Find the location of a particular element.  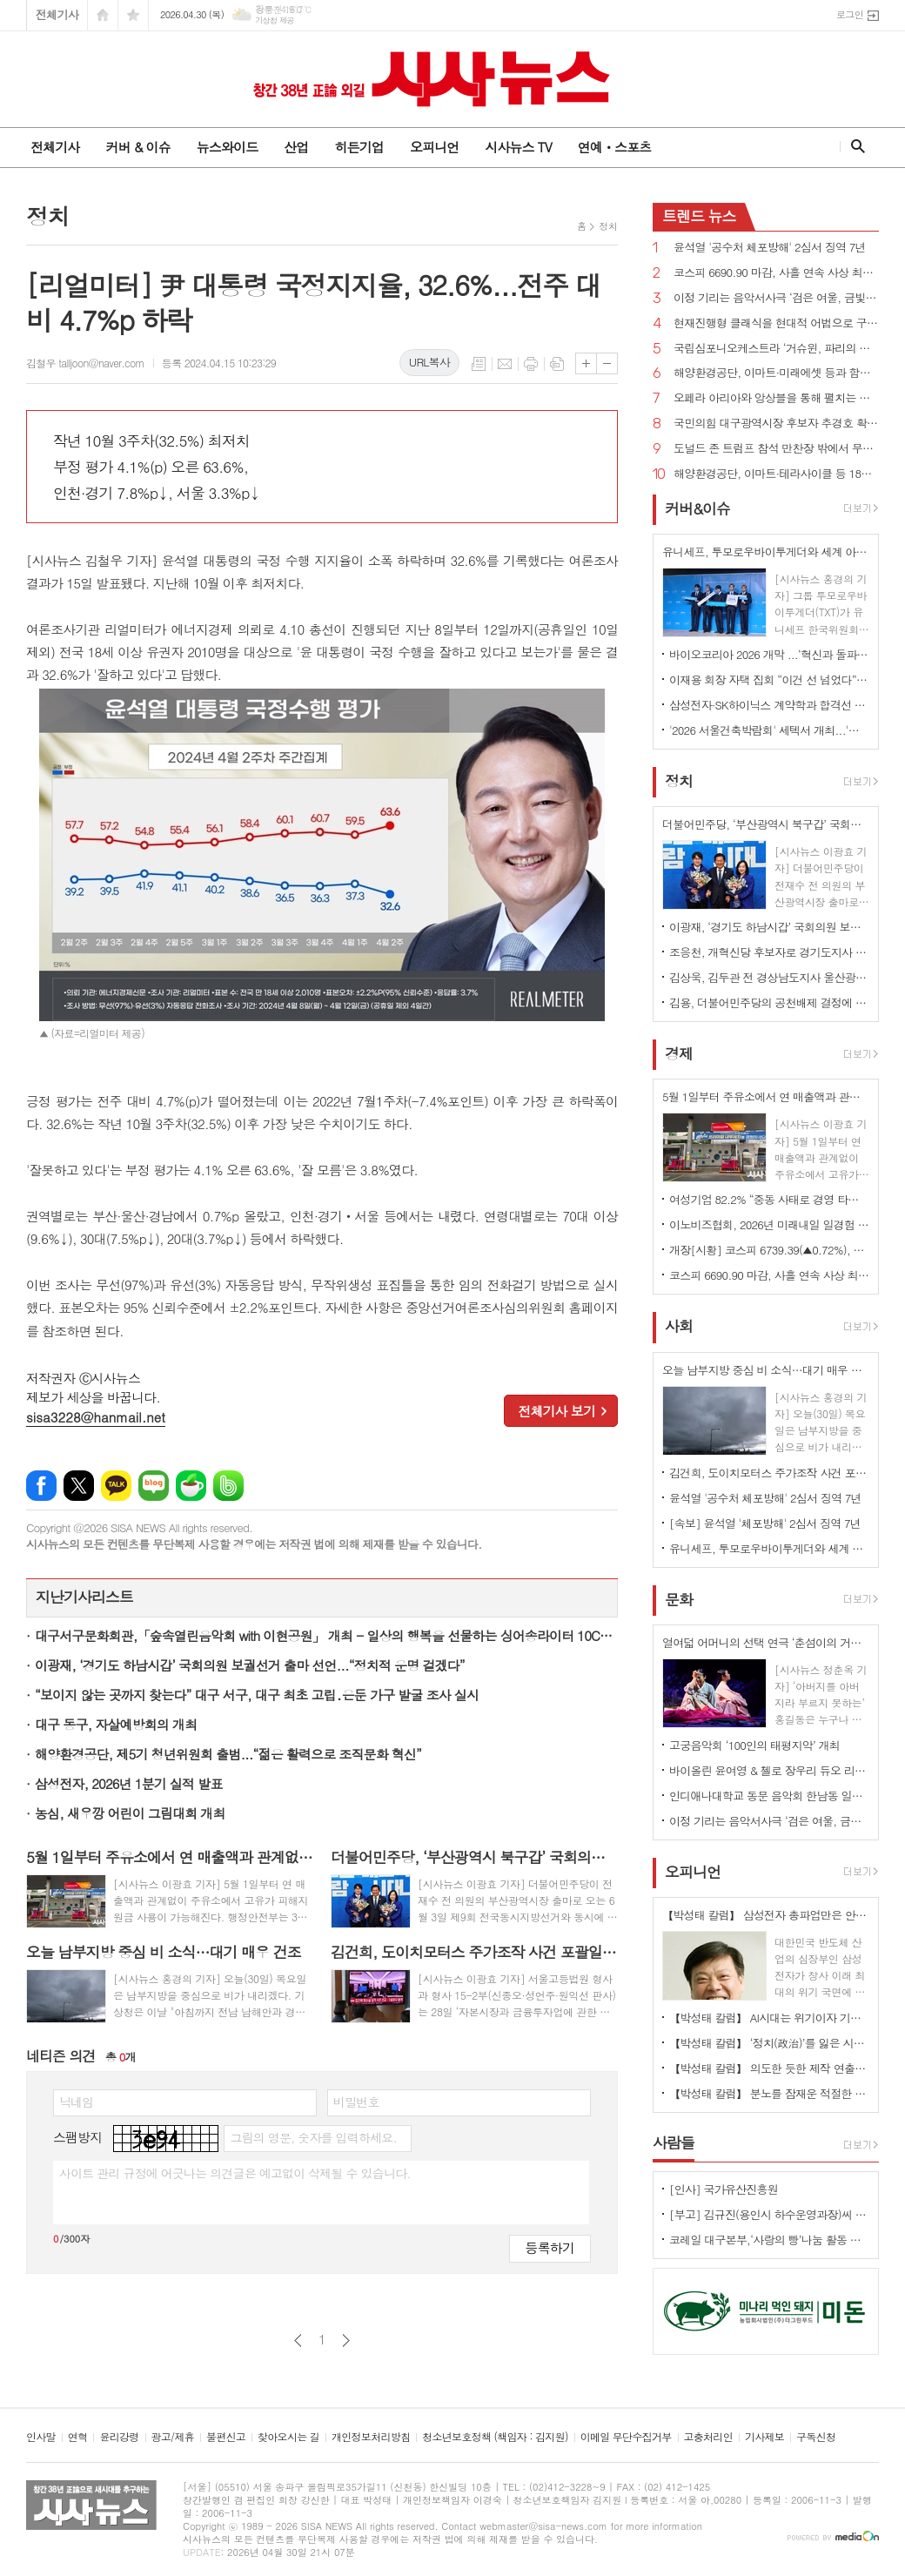

커버&이슈 is located at coordinates (697, 508).